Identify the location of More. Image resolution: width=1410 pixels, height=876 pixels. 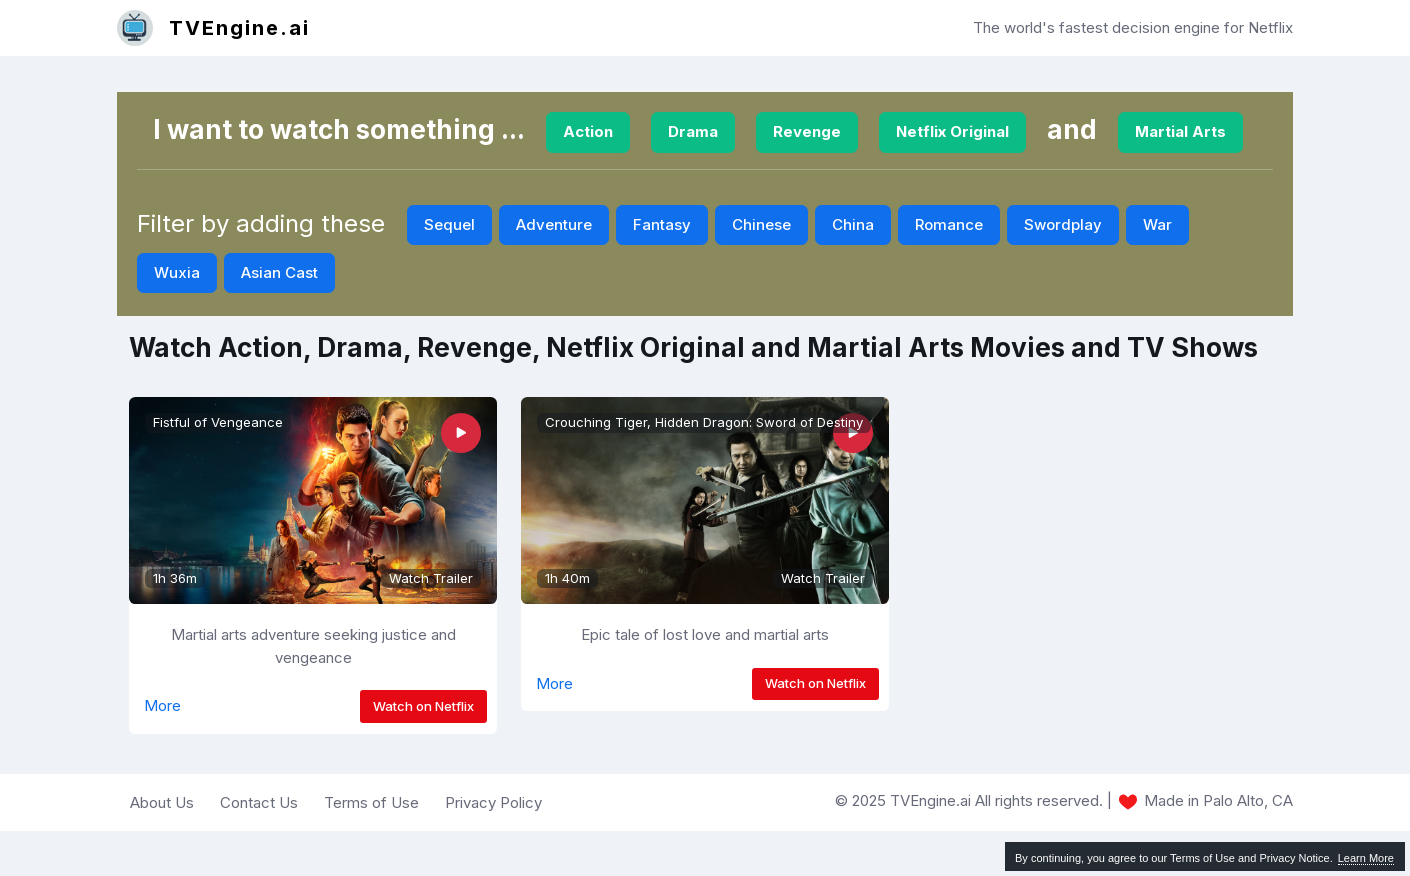
(162, 705).